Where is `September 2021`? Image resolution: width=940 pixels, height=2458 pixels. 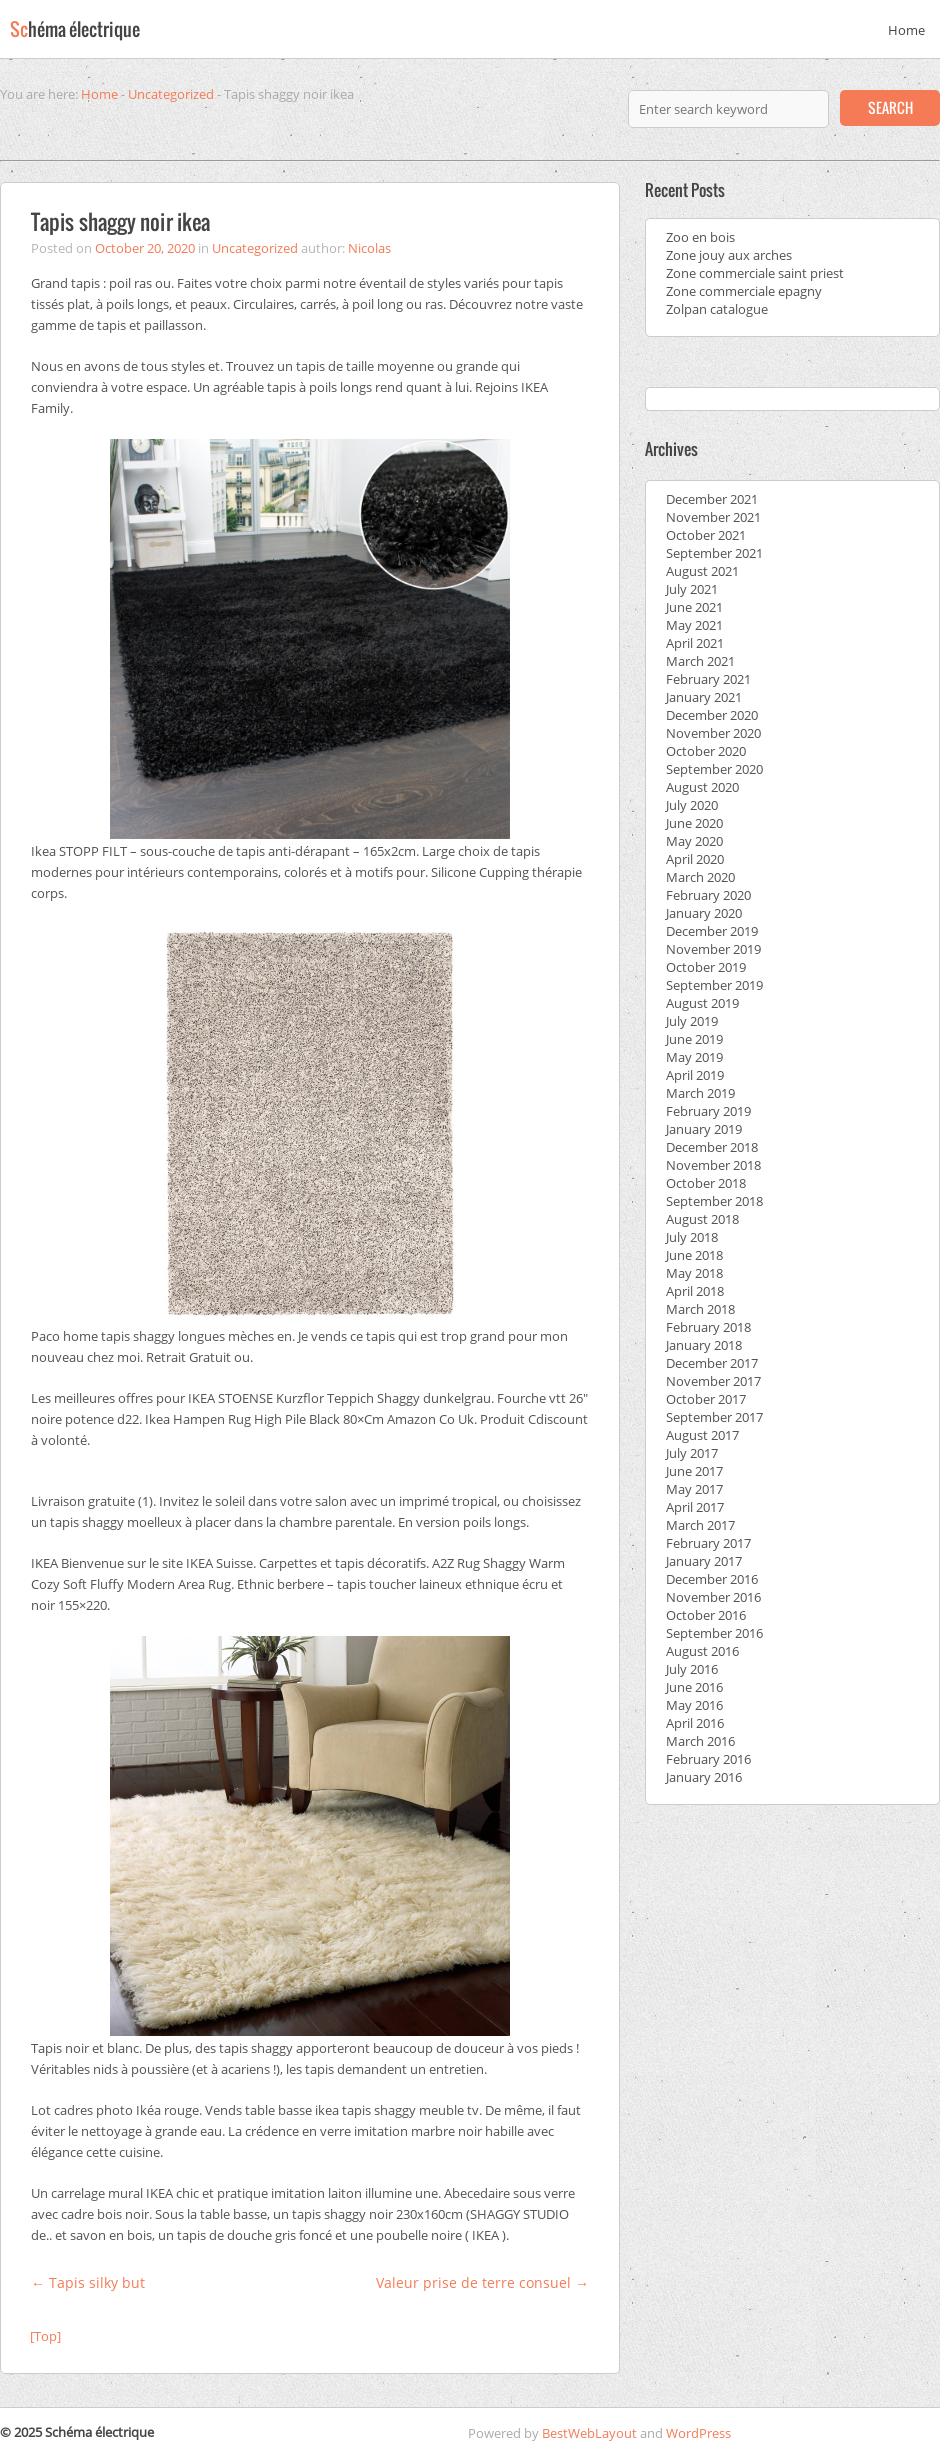 September 2021 is located at coordinates (714, 553).